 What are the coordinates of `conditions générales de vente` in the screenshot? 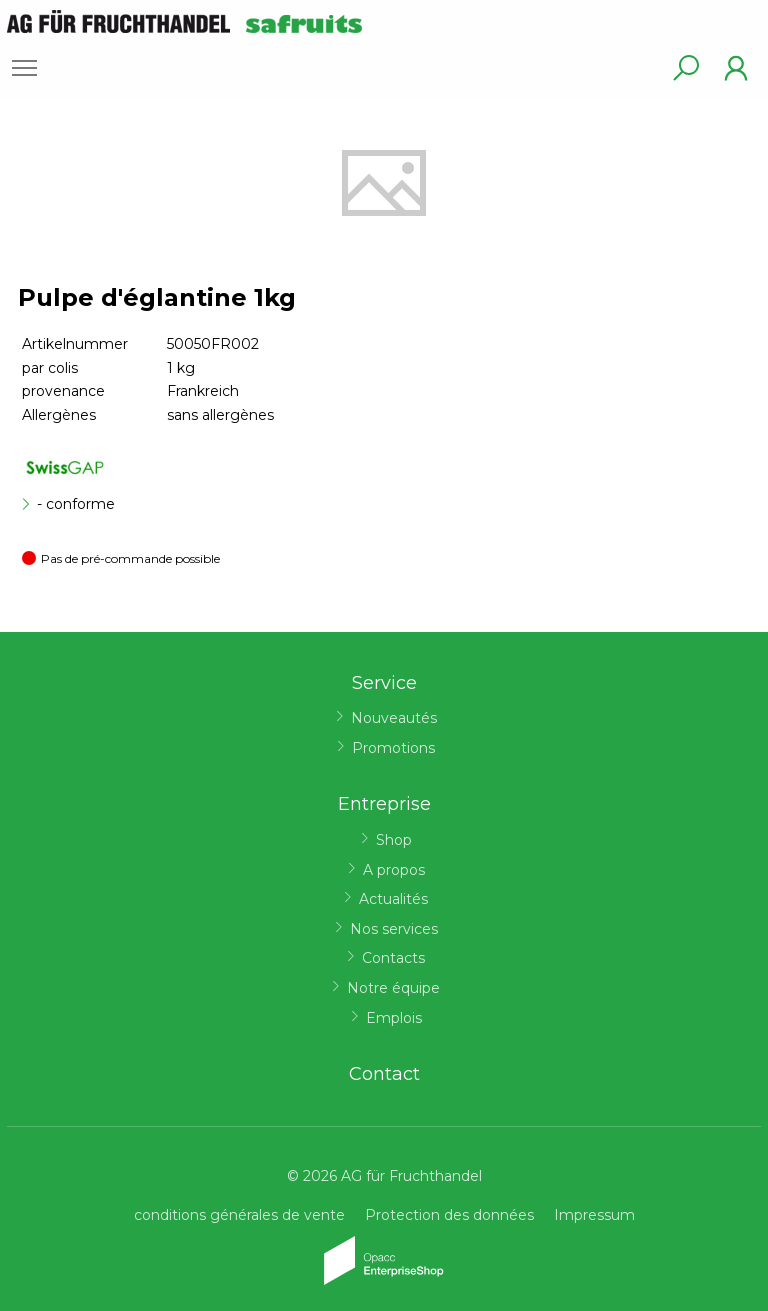 It's located at (239, 1215).